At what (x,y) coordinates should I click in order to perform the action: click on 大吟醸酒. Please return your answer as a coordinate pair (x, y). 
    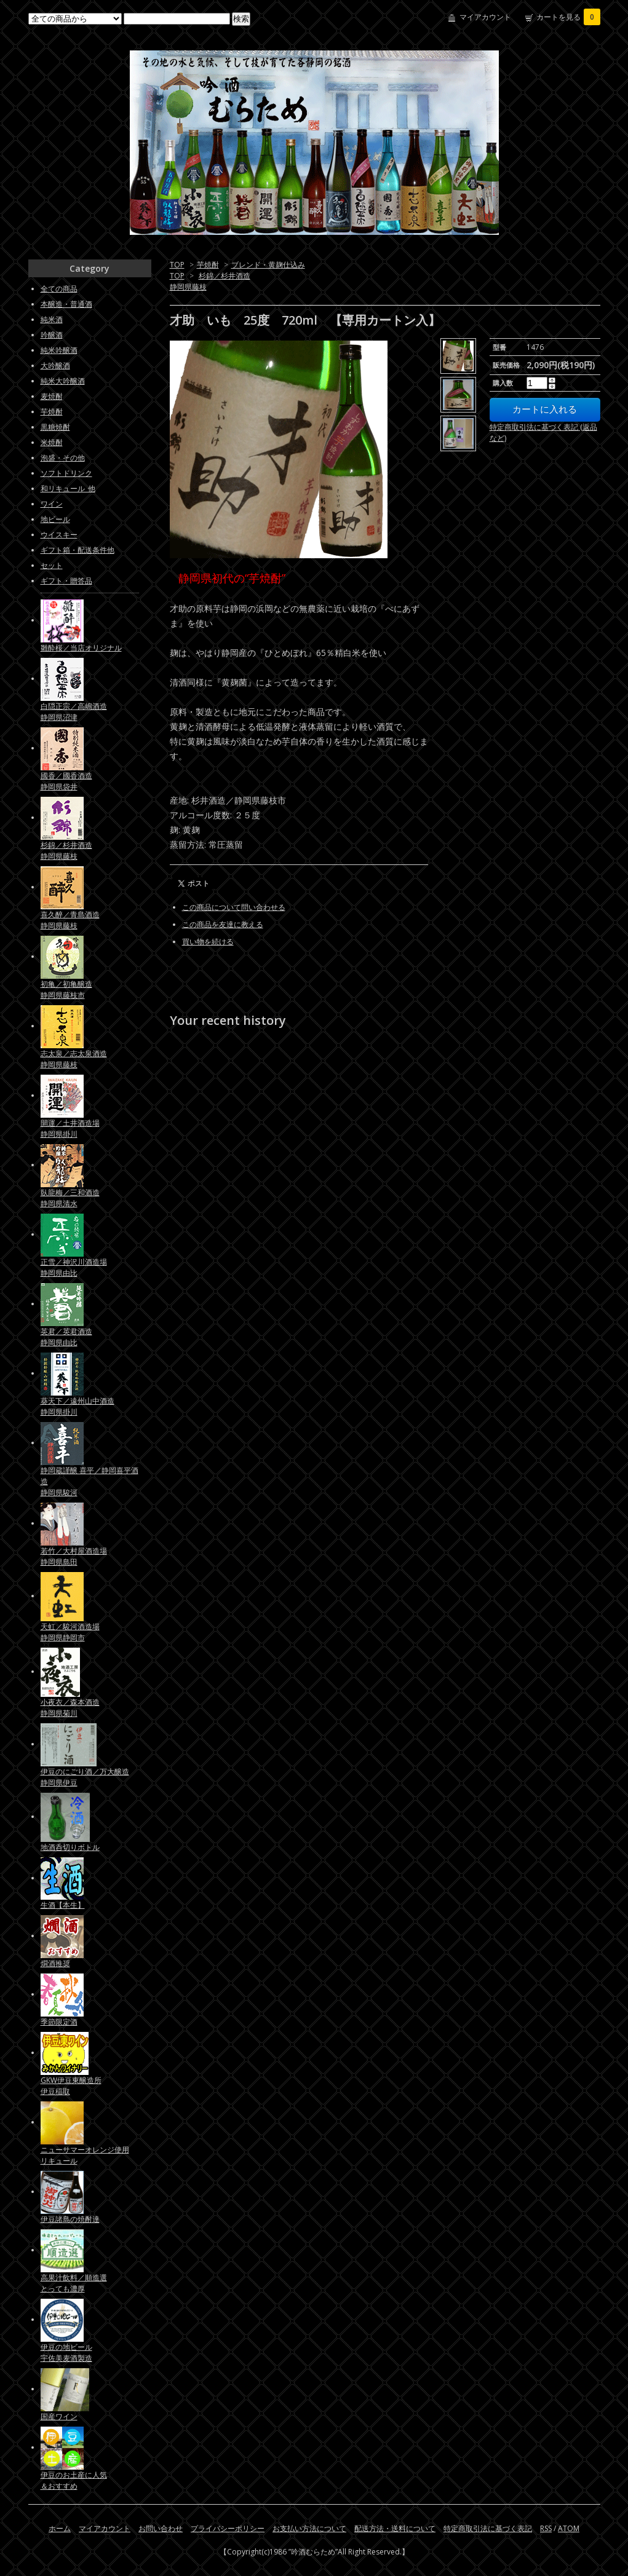
    Looking at the image, I should click on (55, 365).